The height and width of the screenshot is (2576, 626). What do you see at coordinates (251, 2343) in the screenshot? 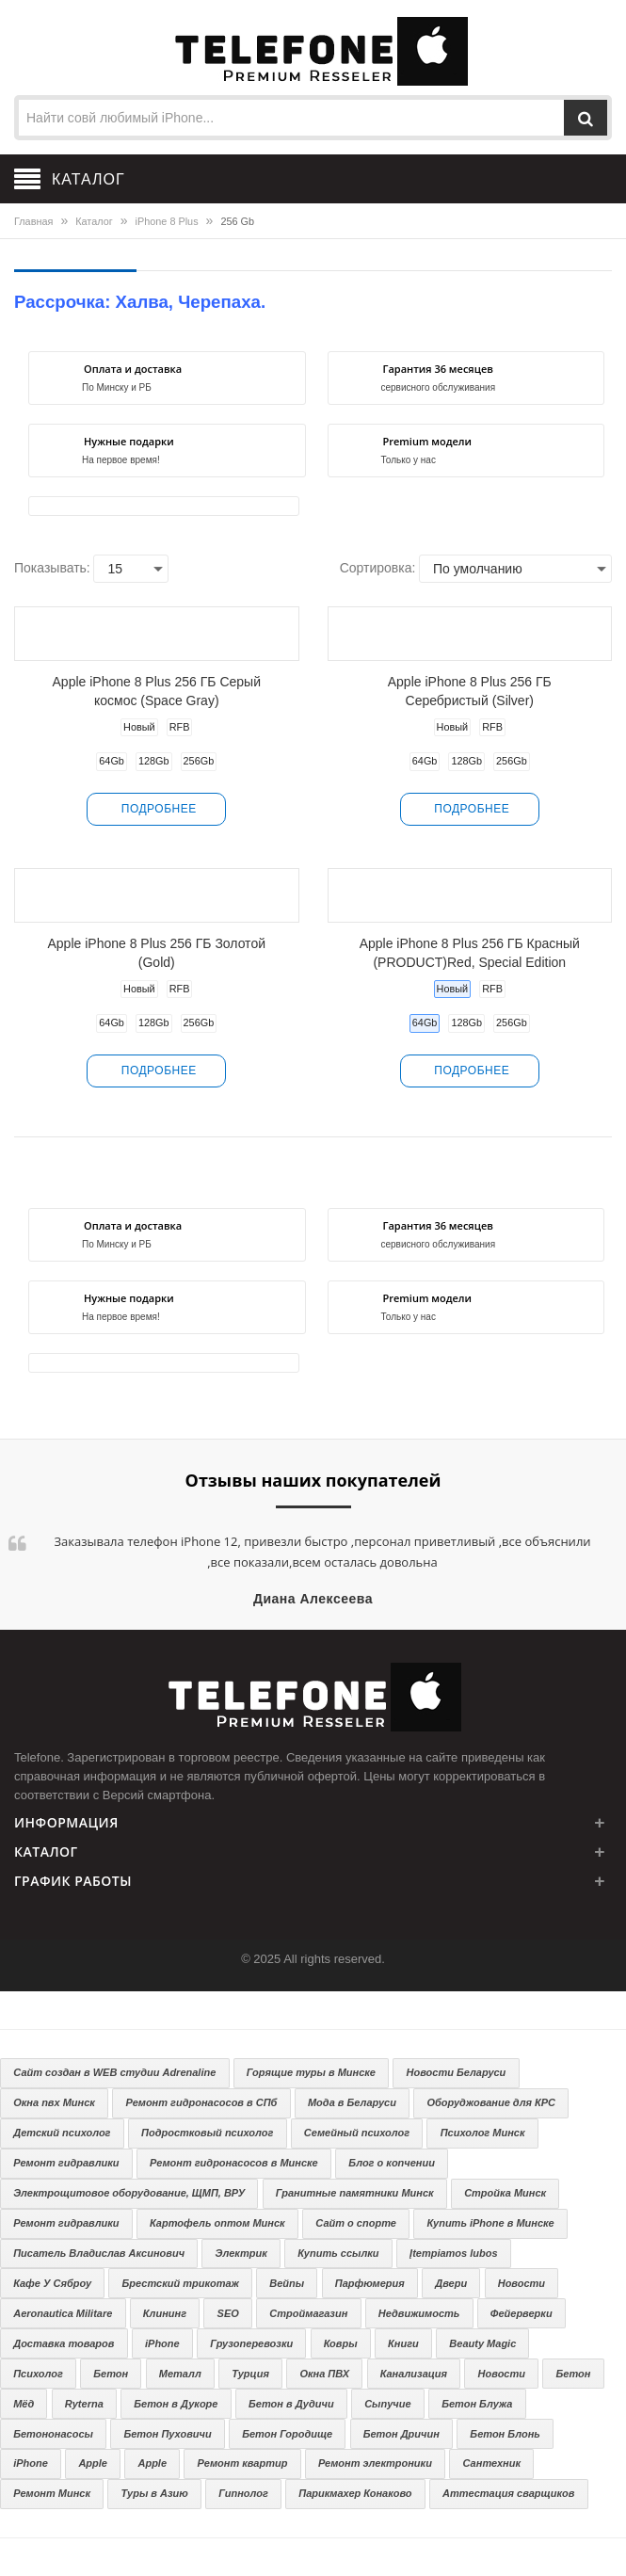
I see `Грузоперевозки` at bounding box center [251, 2343].